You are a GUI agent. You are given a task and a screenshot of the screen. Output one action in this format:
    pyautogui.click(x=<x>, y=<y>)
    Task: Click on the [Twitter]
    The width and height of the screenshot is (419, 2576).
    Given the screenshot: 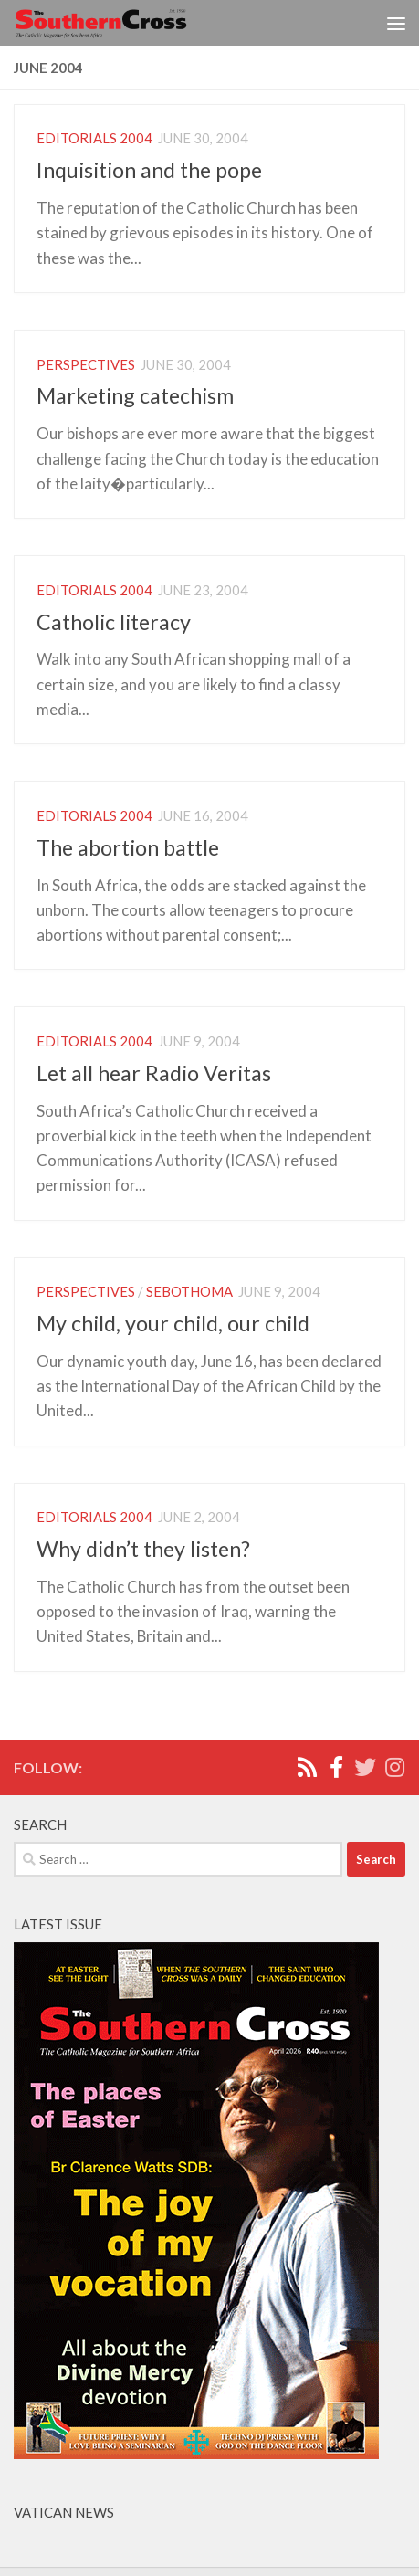 What is the action you would take?
    pyautogui.click(x=365, y=1767)
    